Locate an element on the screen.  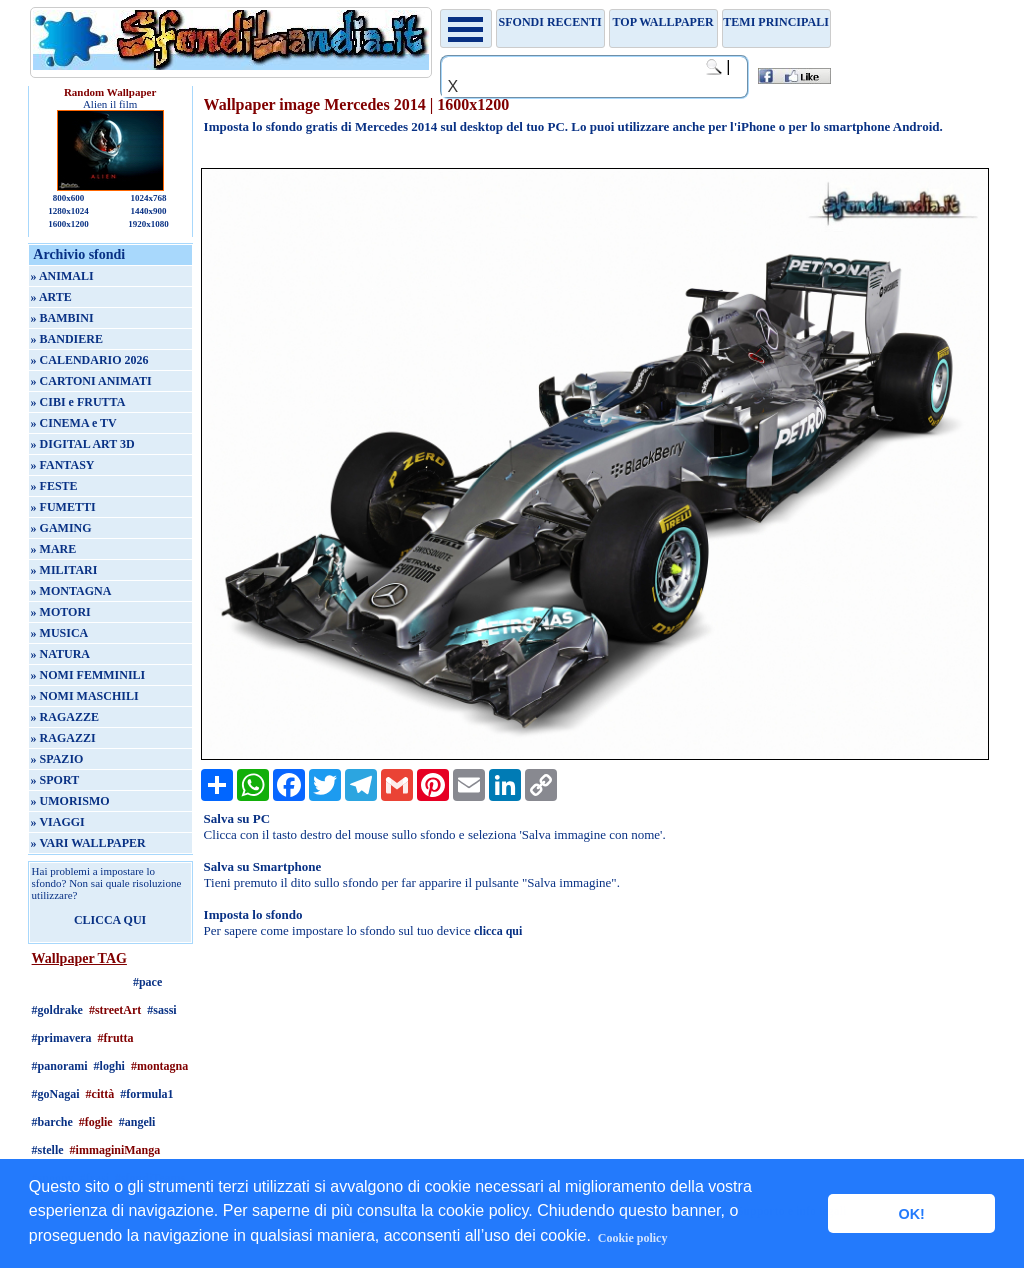
#stelle is located at coordinates (48, 1150).